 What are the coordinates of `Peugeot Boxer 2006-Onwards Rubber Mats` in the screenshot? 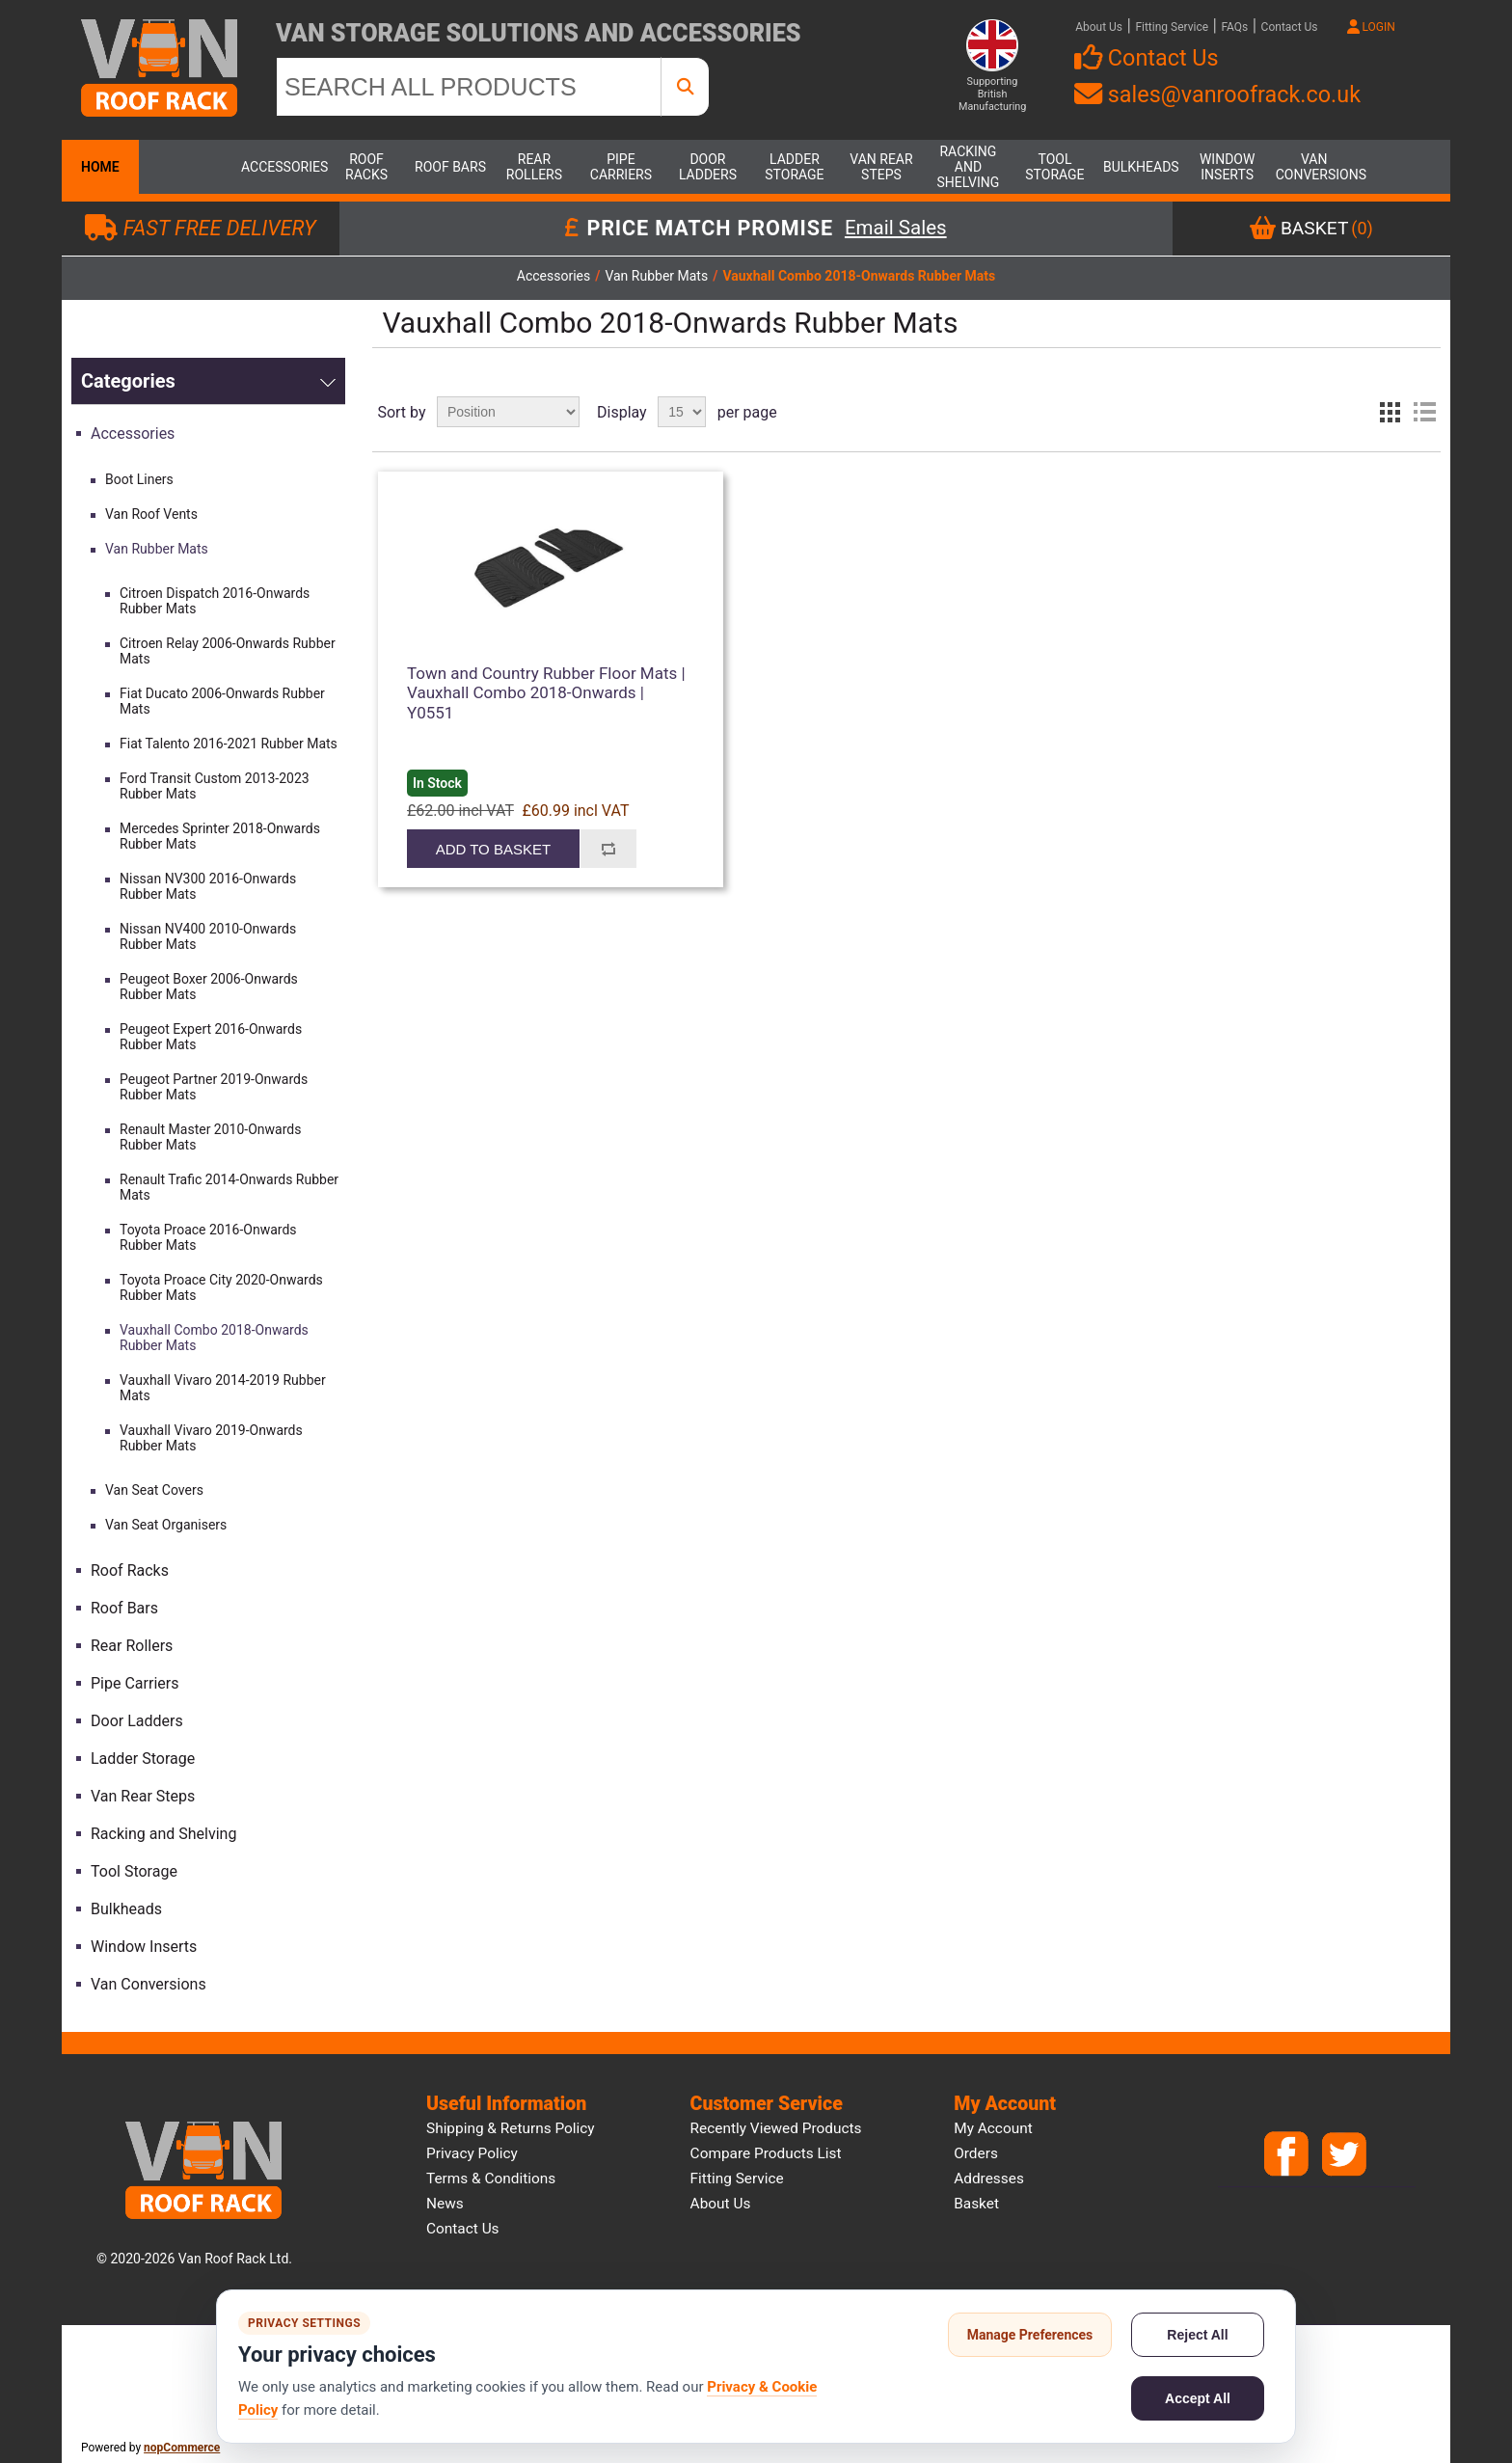 It's located at (209, 986).